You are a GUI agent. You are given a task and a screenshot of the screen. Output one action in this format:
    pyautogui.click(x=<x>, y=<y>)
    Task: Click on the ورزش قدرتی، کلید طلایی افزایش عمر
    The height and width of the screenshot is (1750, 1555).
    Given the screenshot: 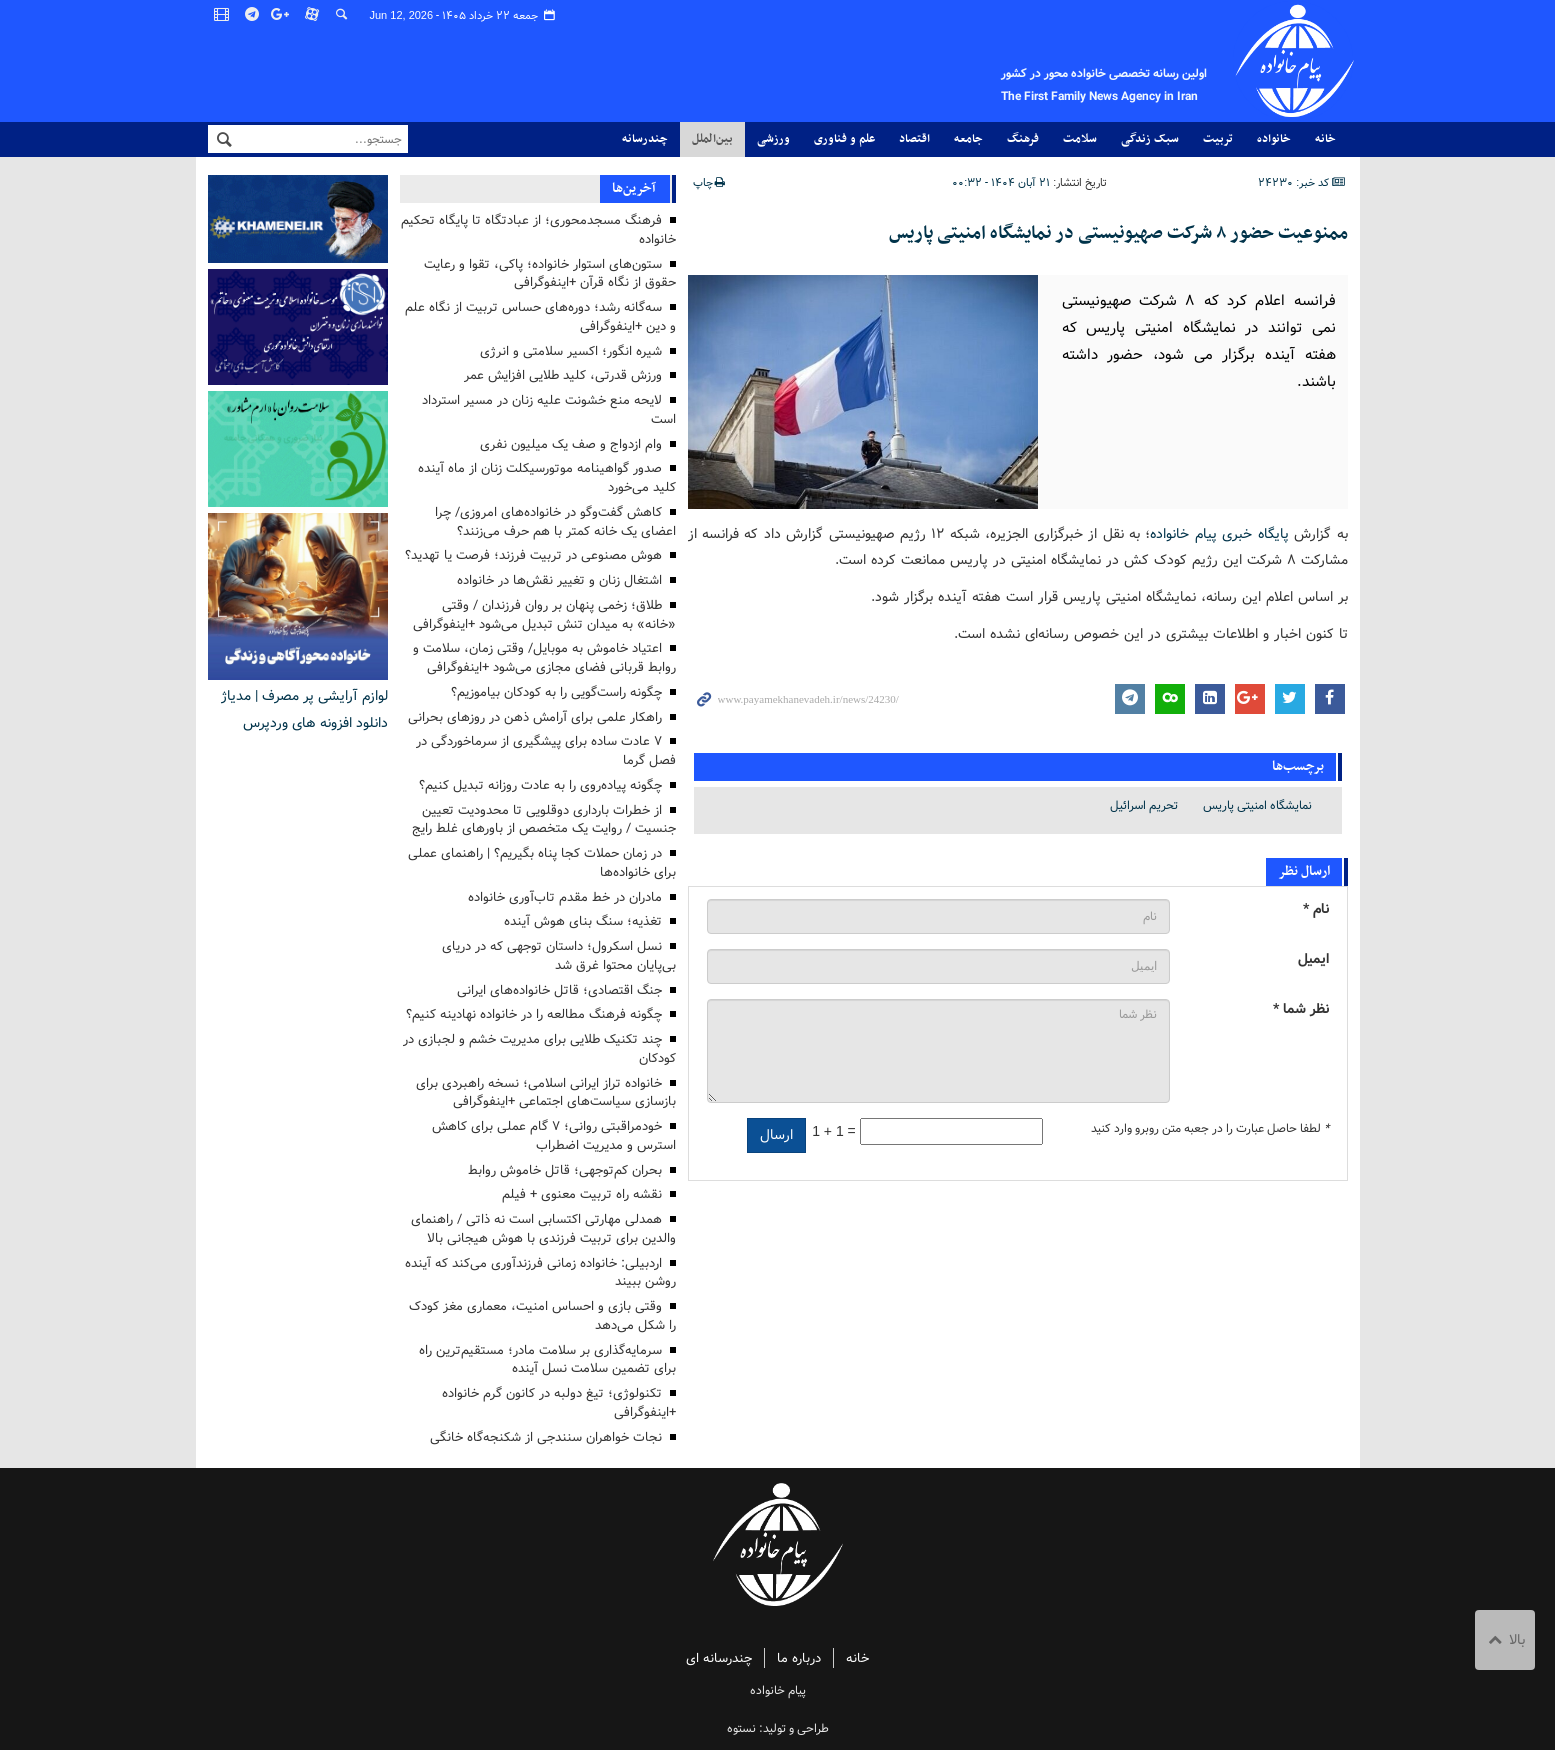 What is the action you would take?
    pyautogui.click(x=563, y=375)
    